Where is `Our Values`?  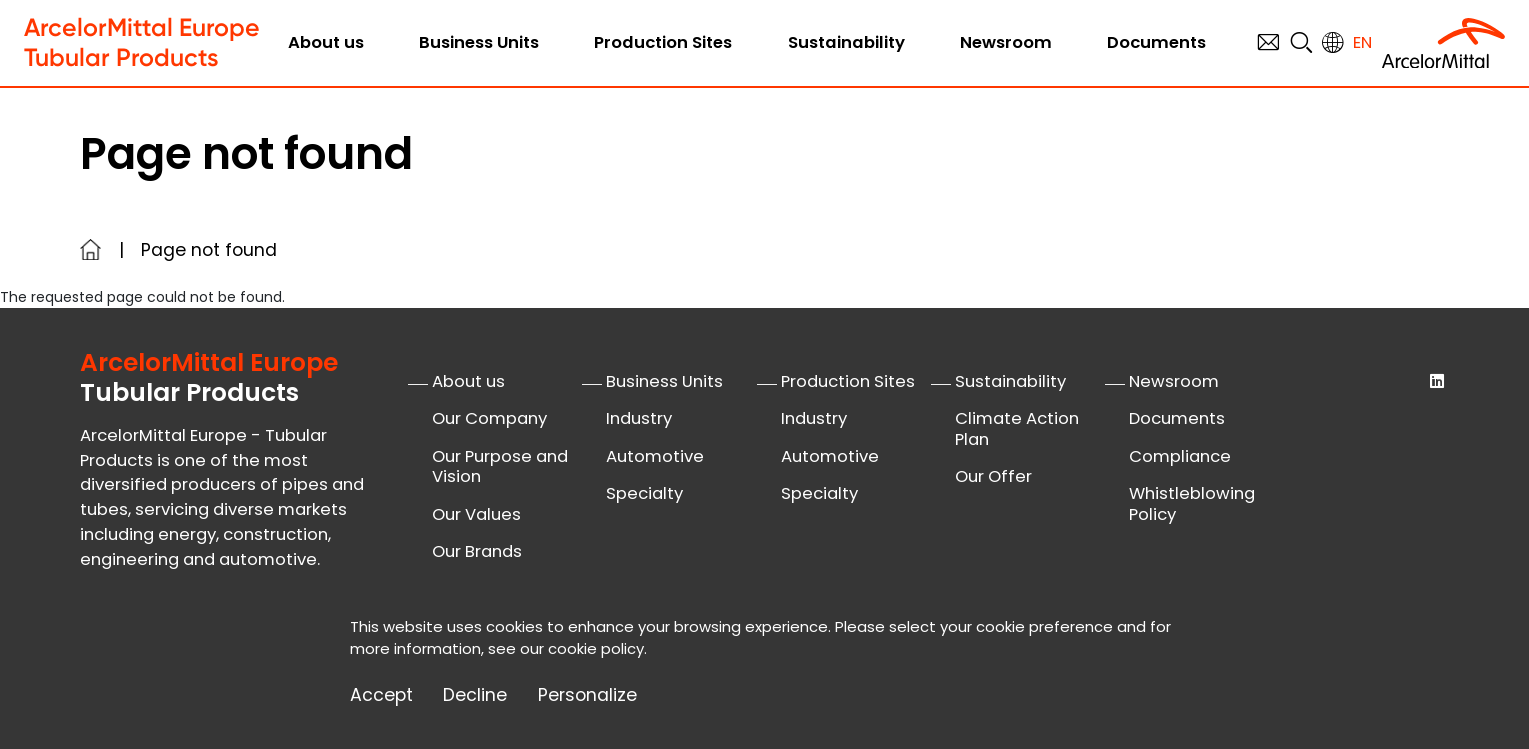 Our Values is located at coordinates (476, 514).